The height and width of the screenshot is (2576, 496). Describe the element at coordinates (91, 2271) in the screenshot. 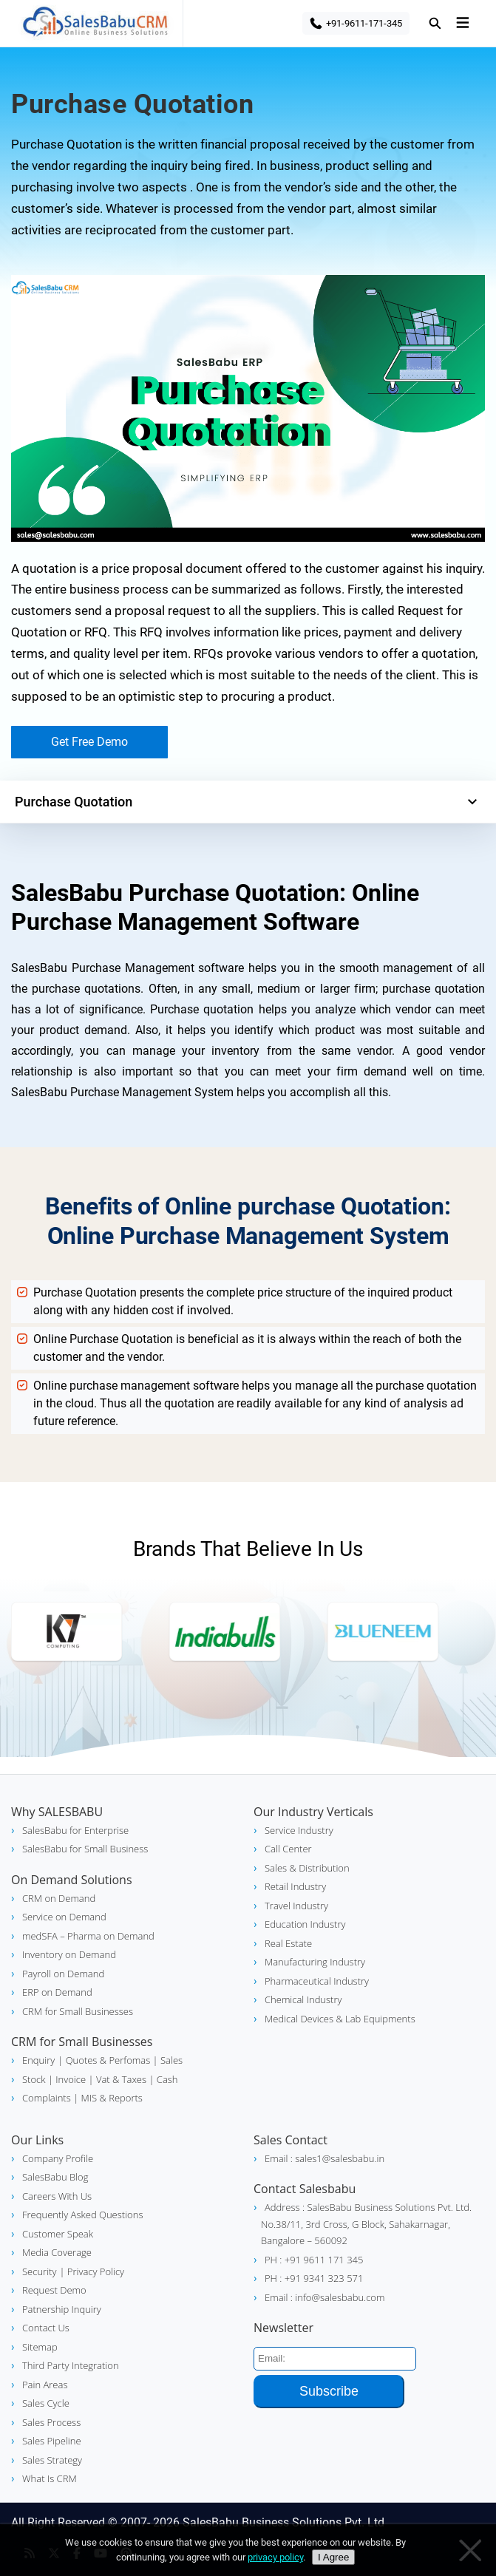

I see `| Privacy Policy` at that location.